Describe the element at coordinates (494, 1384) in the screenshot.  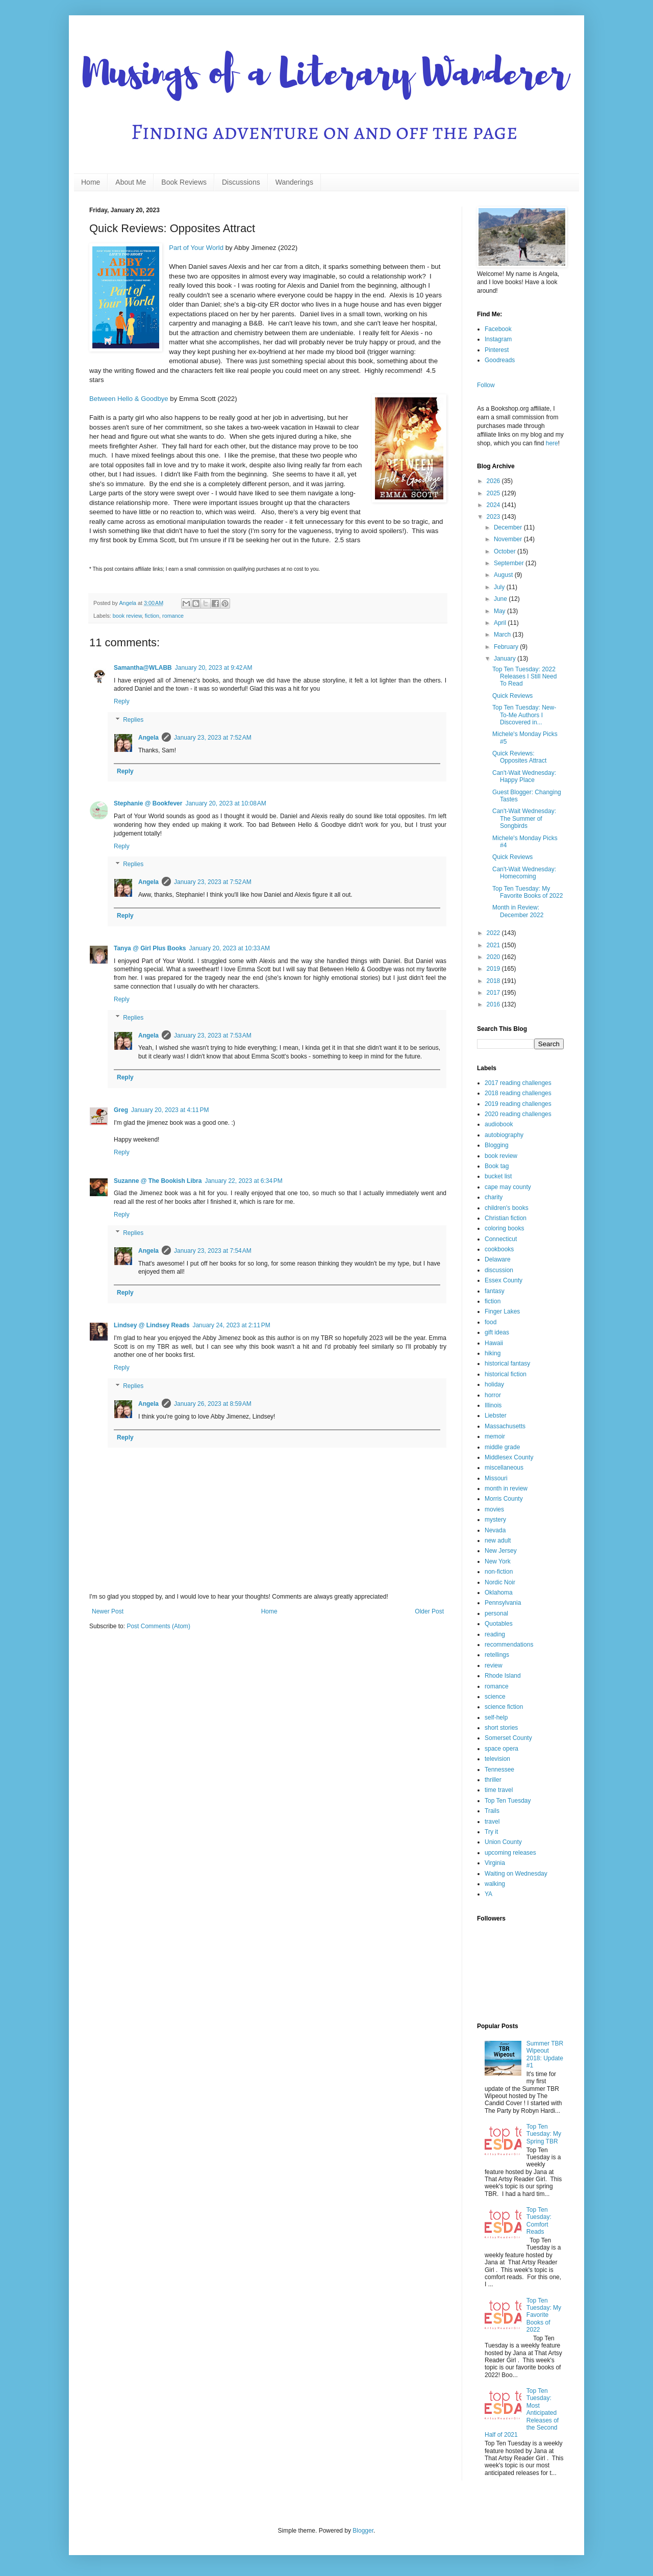
I see `holiday` at that location.